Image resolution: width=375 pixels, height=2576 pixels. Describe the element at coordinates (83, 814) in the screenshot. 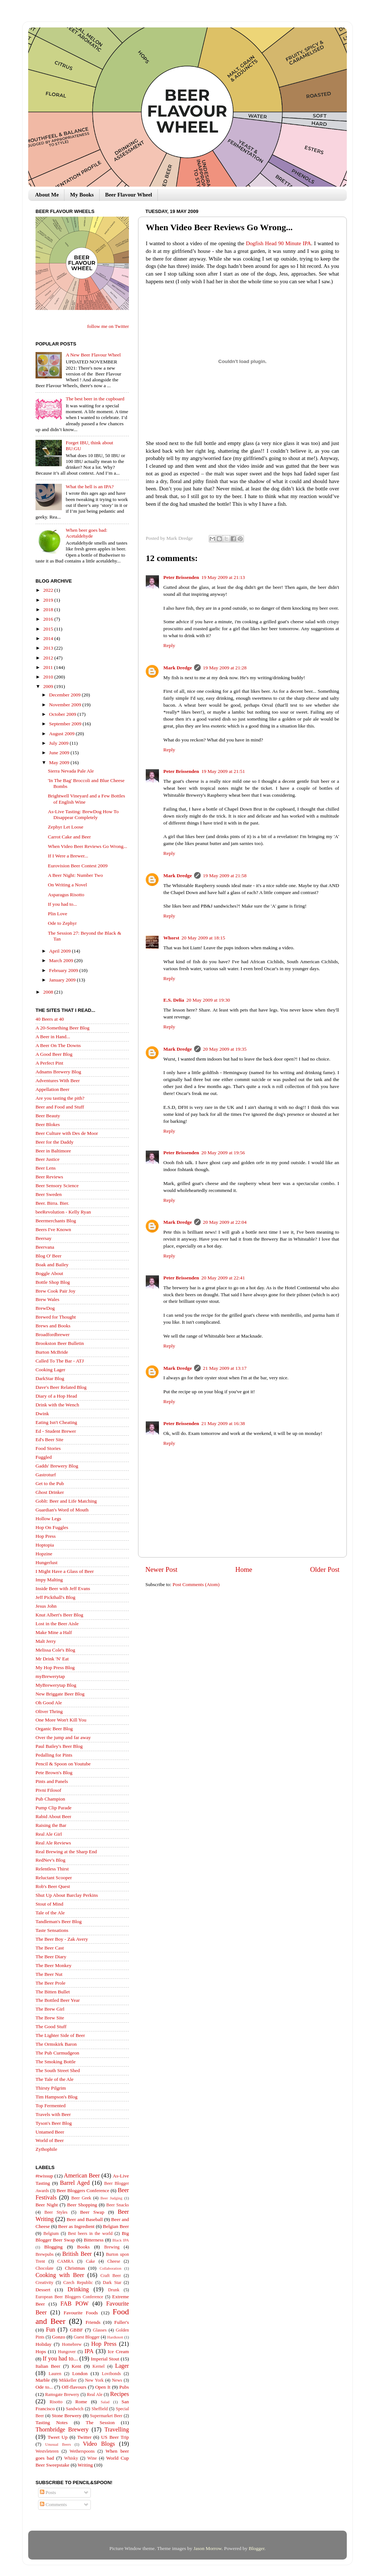

I see `As-Live Tasting: BrewDog How To Disappear Completely` at that location.